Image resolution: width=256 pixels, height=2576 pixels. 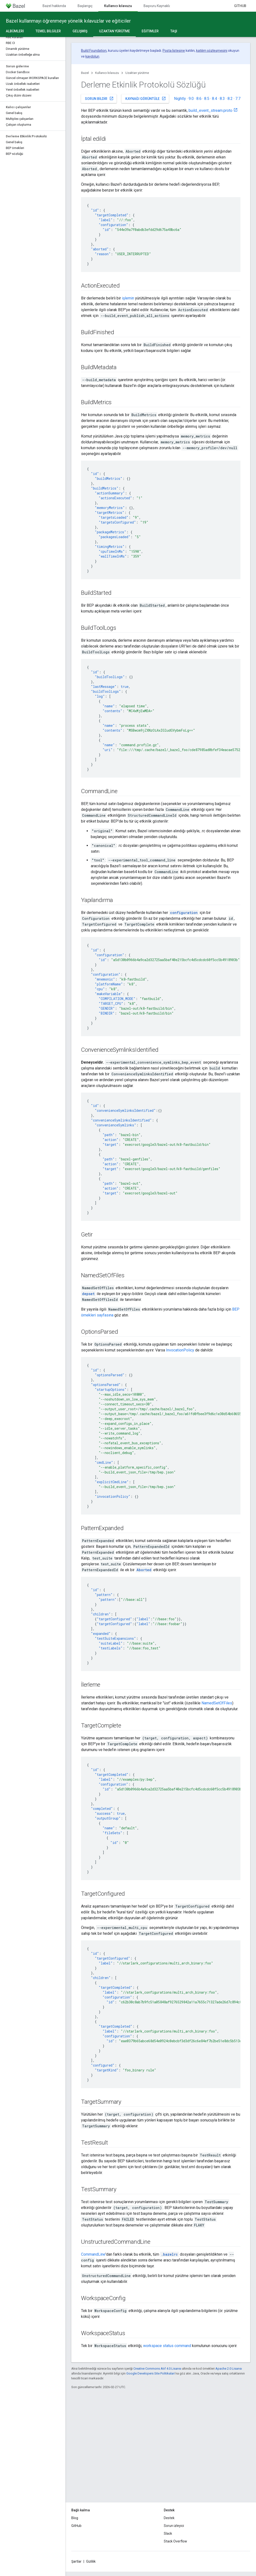 I want to click on 8.5, so click(x=206, y=98).